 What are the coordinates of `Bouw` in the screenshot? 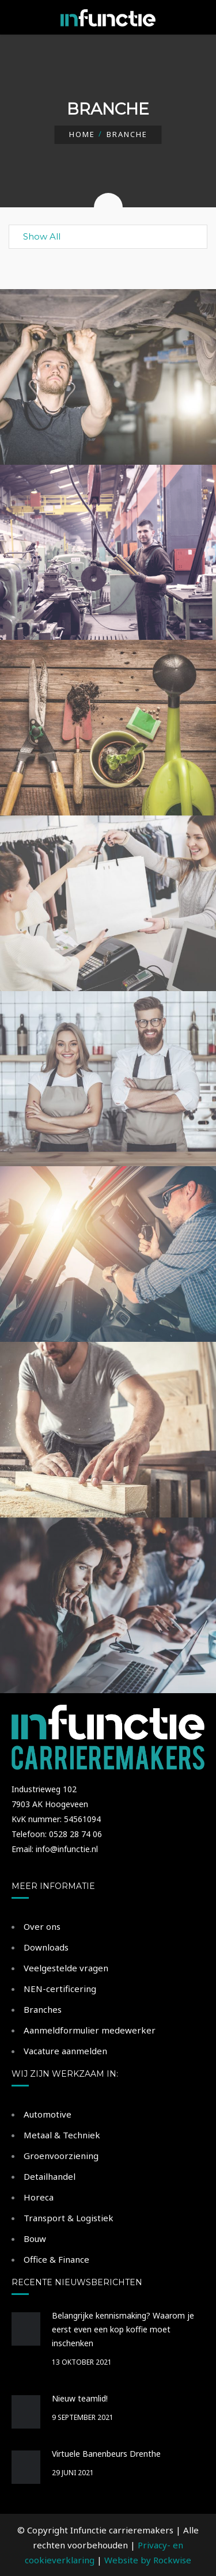 It's located at (35, 2238).